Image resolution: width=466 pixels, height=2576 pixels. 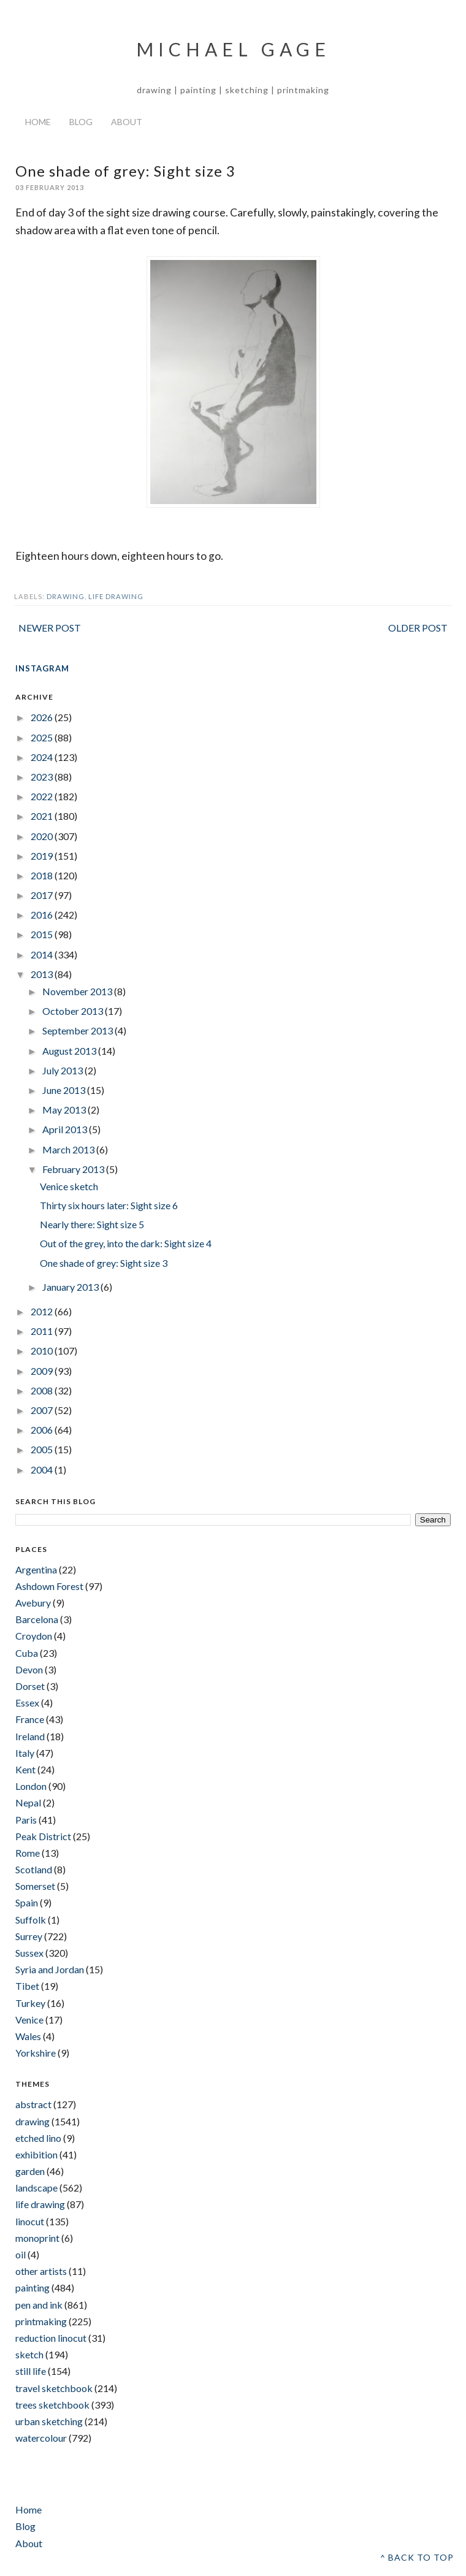 What do you see at coordinates (43, 914) in the screenshot?
I see `2016` at bounding box center [43, 914].